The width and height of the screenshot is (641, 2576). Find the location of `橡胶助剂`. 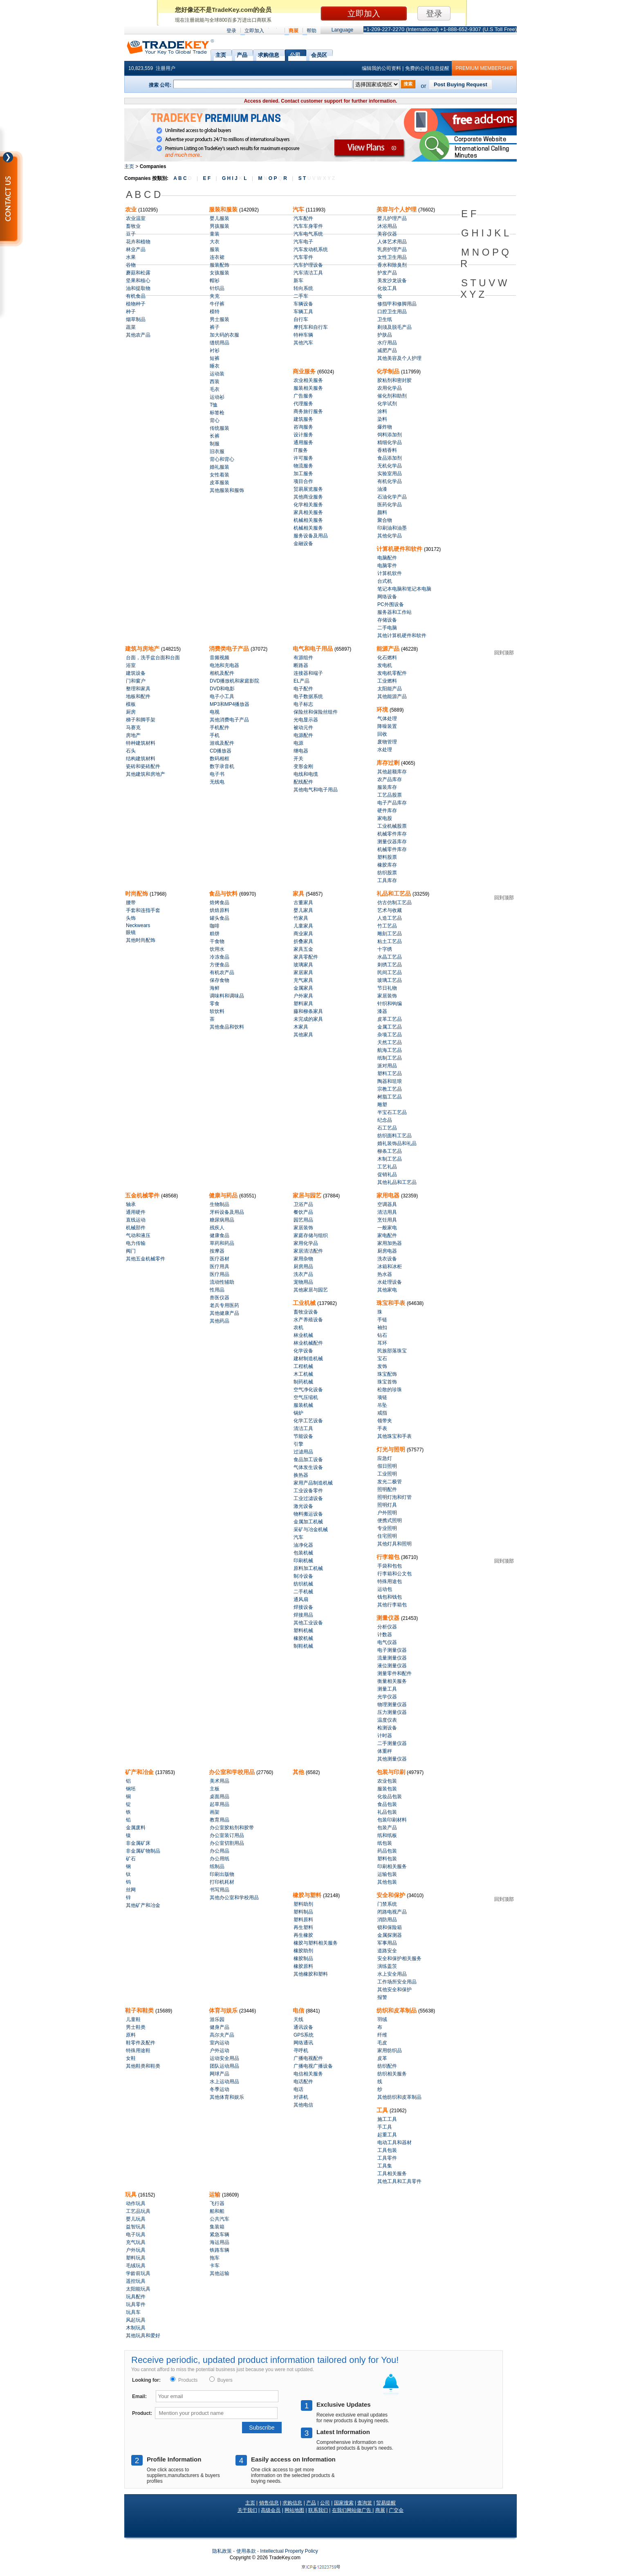

橡胶助剂 is located at coordinates (303, 1951).